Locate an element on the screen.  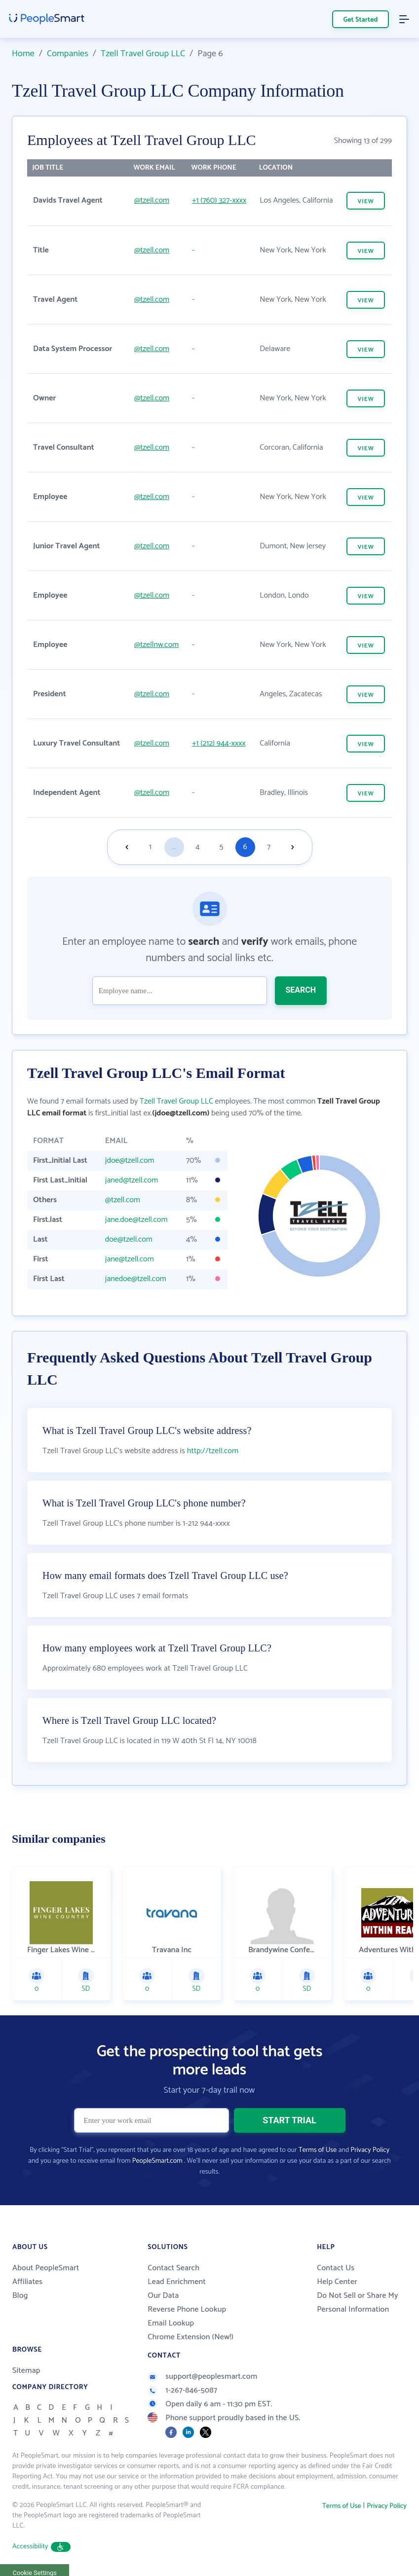
jane@tzell.com is located at coordinates (129, 1259).